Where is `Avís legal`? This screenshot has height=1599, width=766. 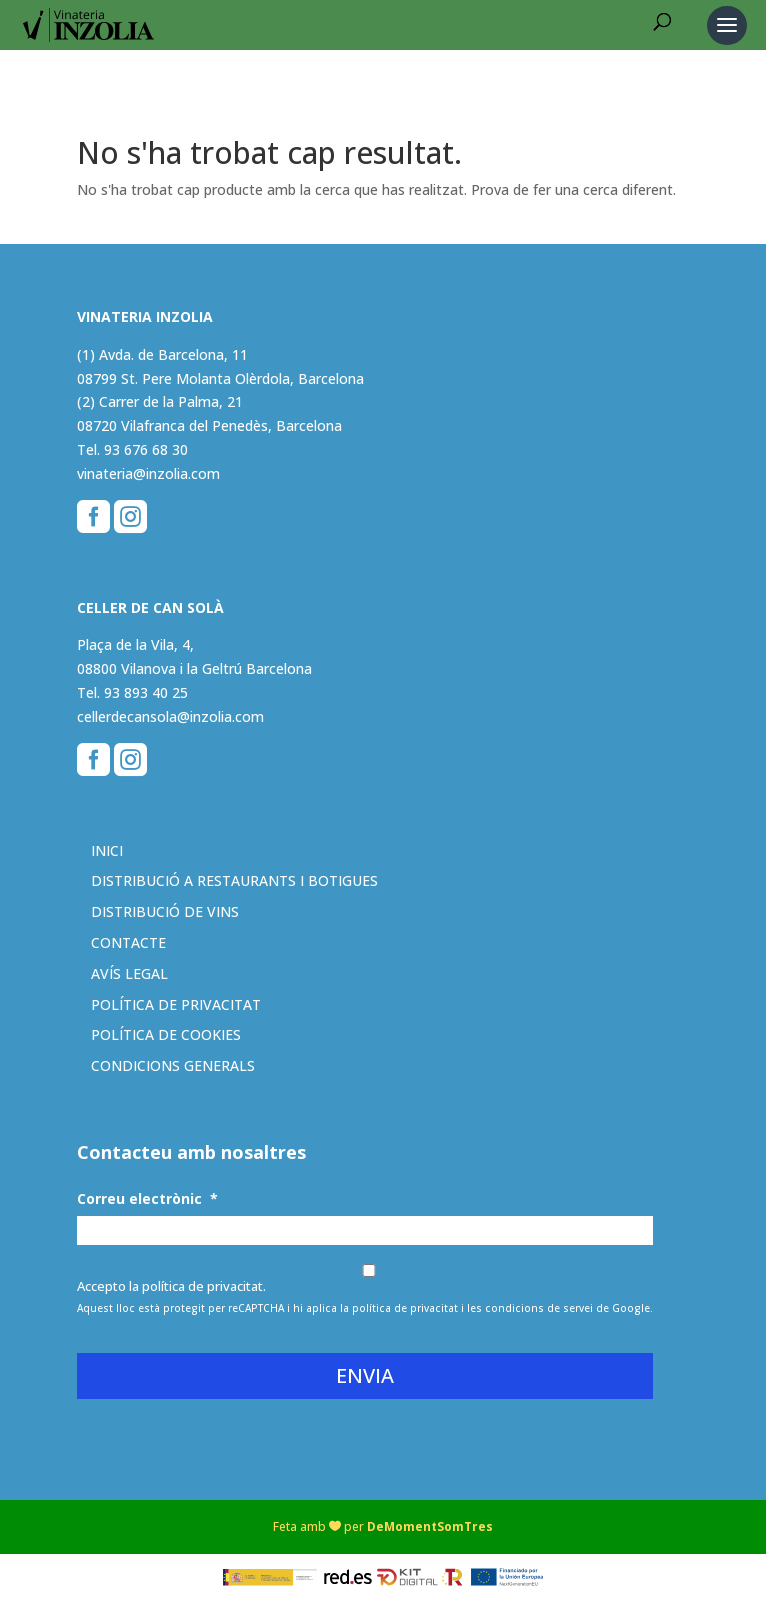 Avís legal is located at coordinates (129, 973).